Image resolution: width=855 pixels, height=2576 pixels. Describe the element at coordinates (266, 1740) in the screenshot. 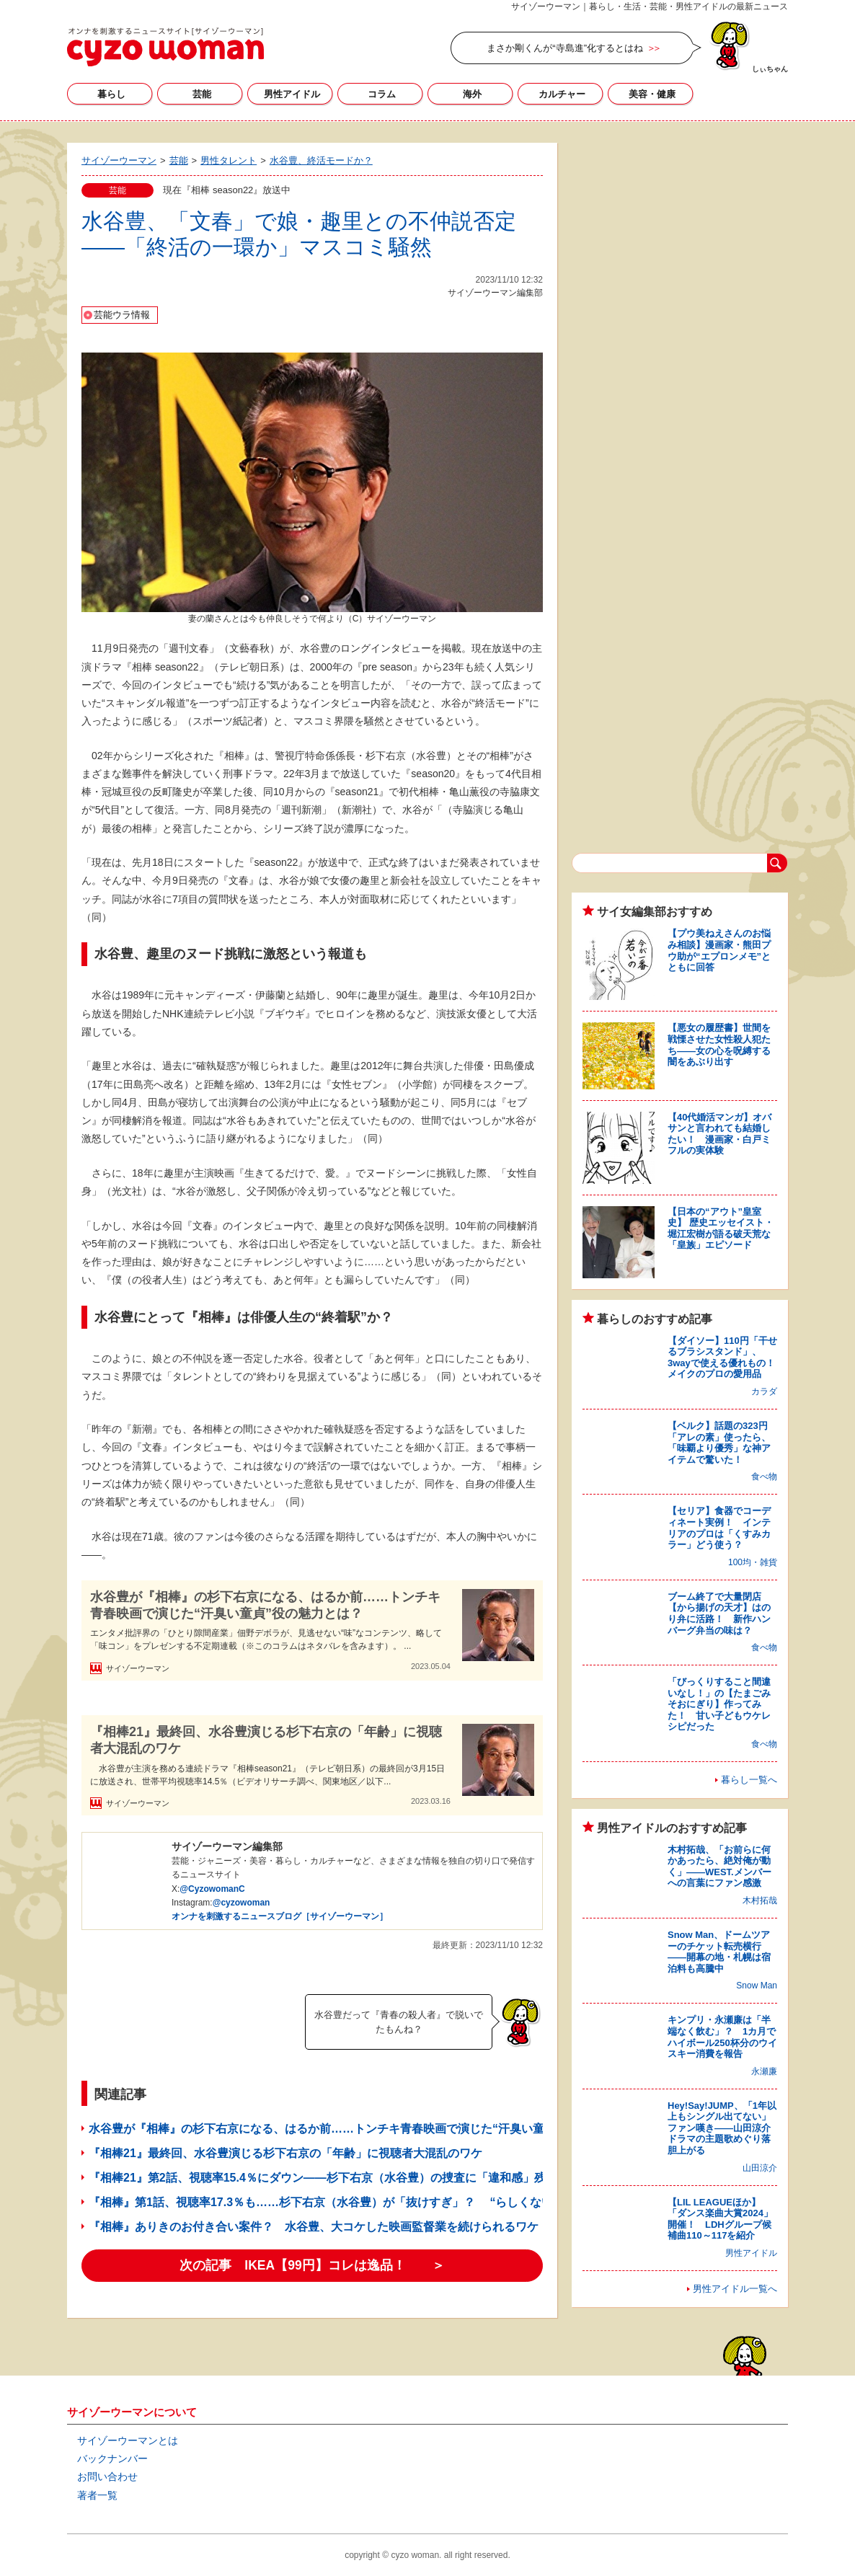

I see `『相棒21』最終回、水谷豊演じる杉下右京の「年齢」に視聴者大混乱のワケ` at that location.